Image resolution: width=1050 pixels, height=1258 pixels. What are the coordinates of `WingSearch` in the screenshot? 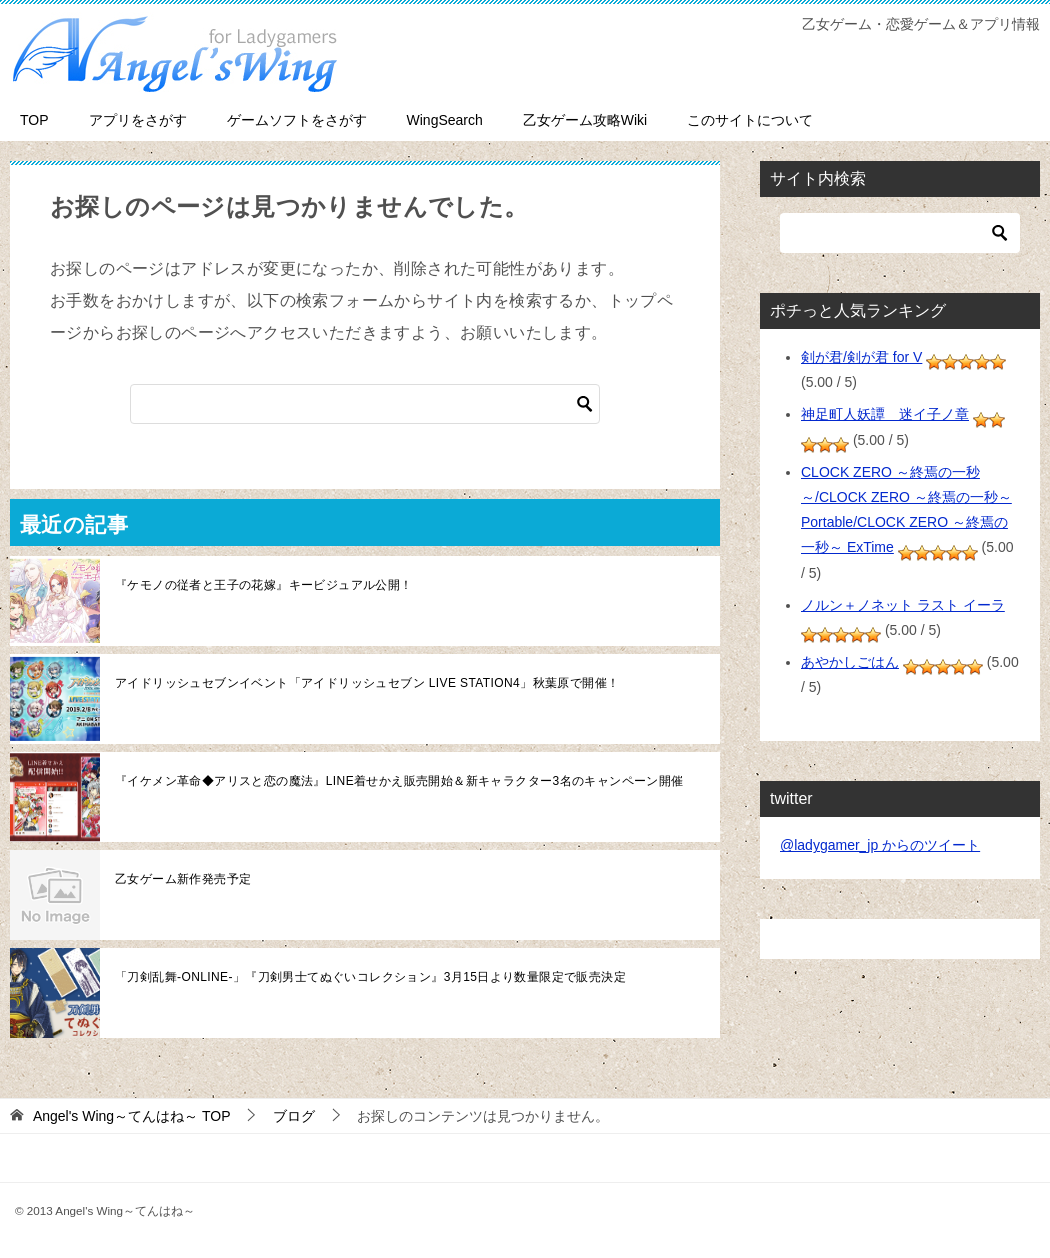 It's located at (445, 120).